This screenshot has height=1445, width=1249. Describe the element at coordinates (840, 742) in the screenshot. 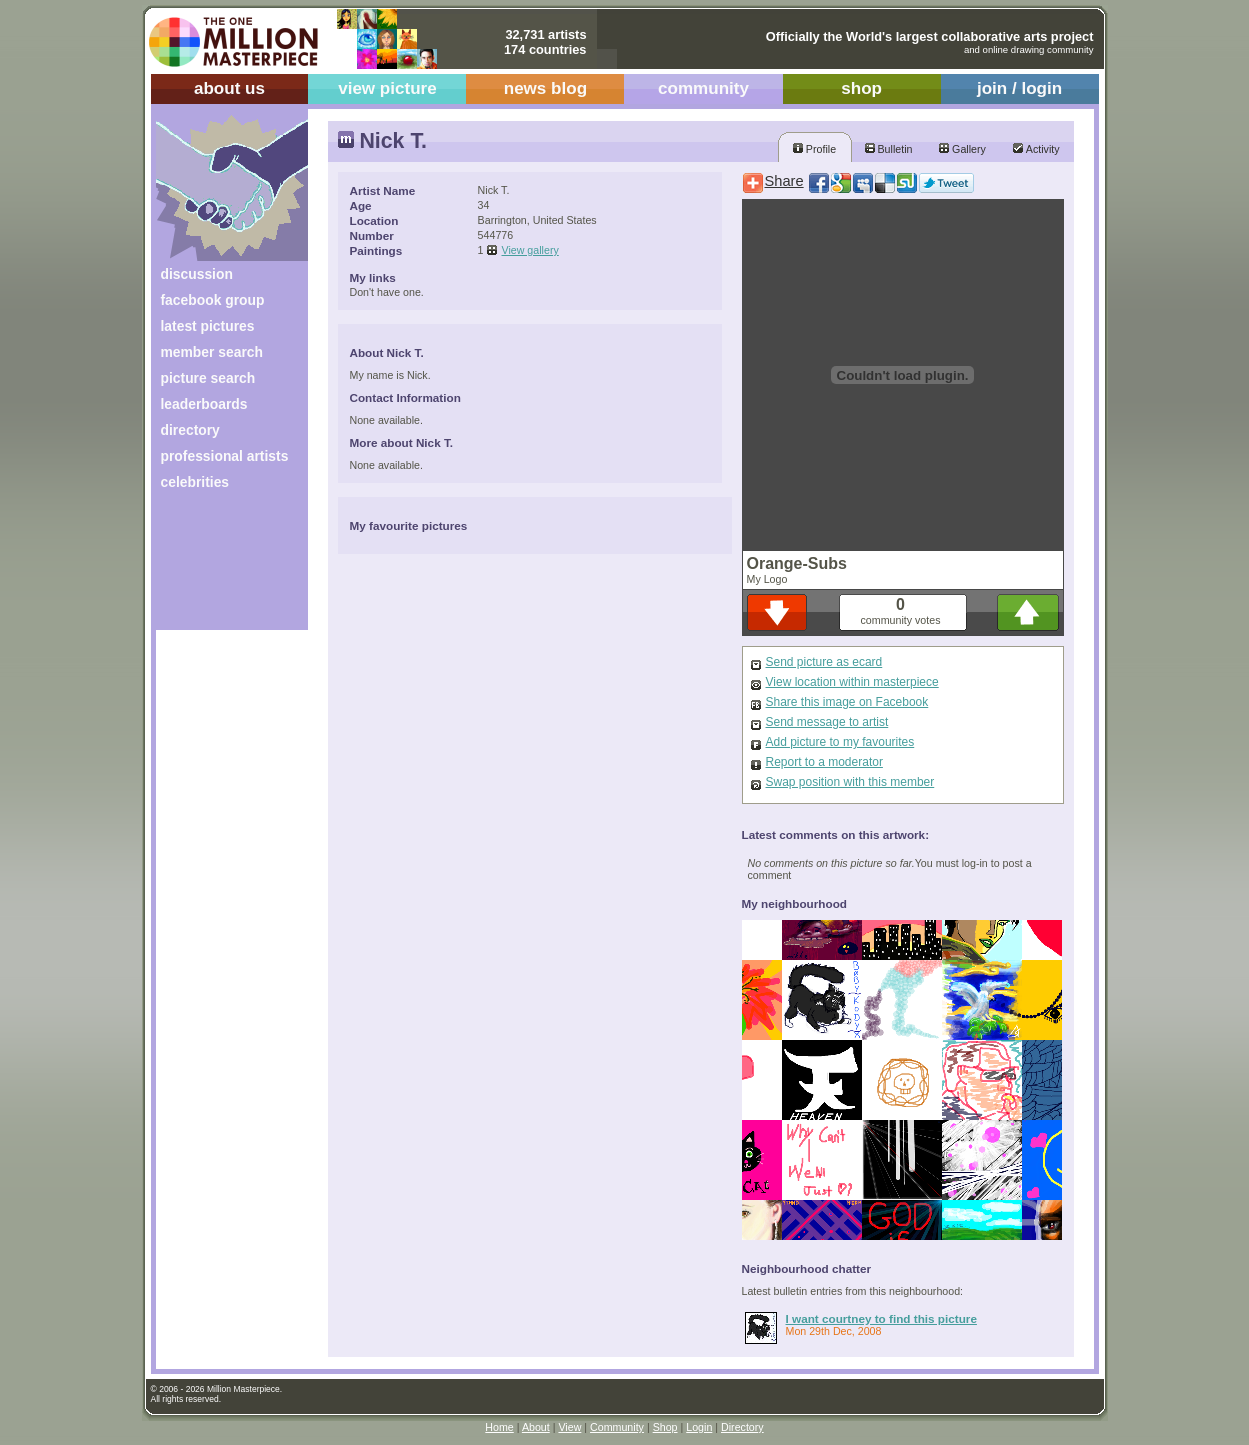

I see `Add picture to my favourites` at that location.